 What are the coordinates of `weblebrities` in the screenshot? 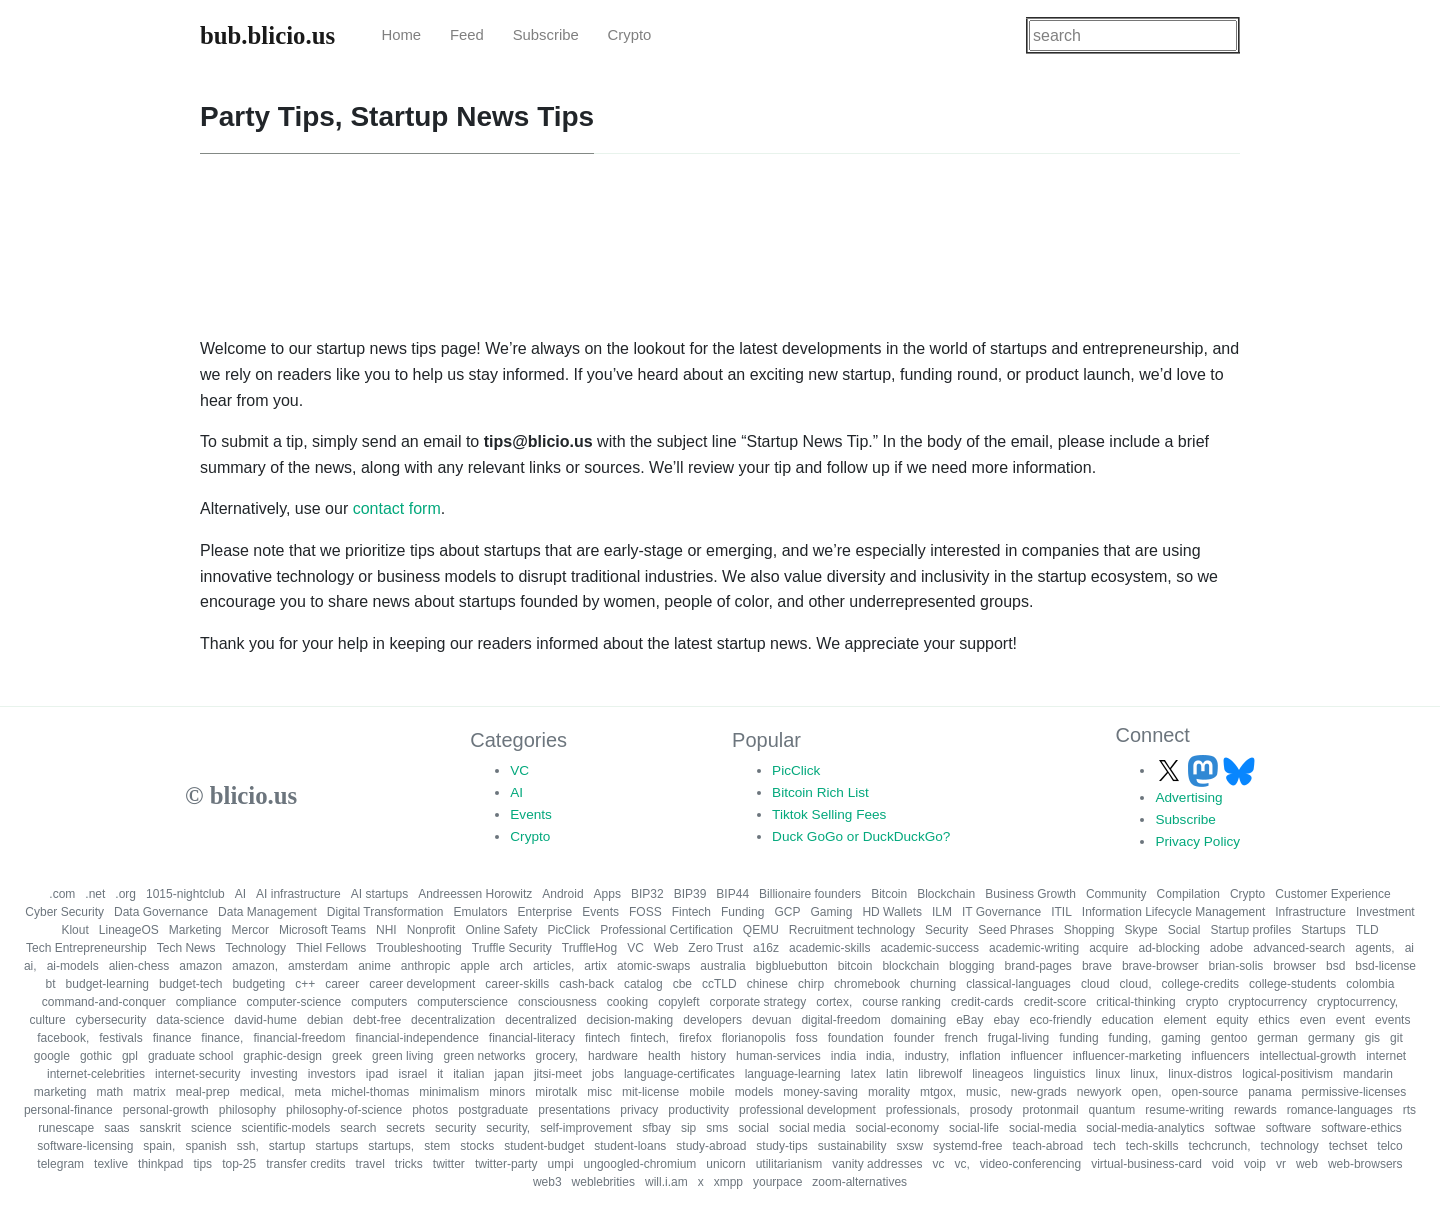 It's located at (603, 1182).